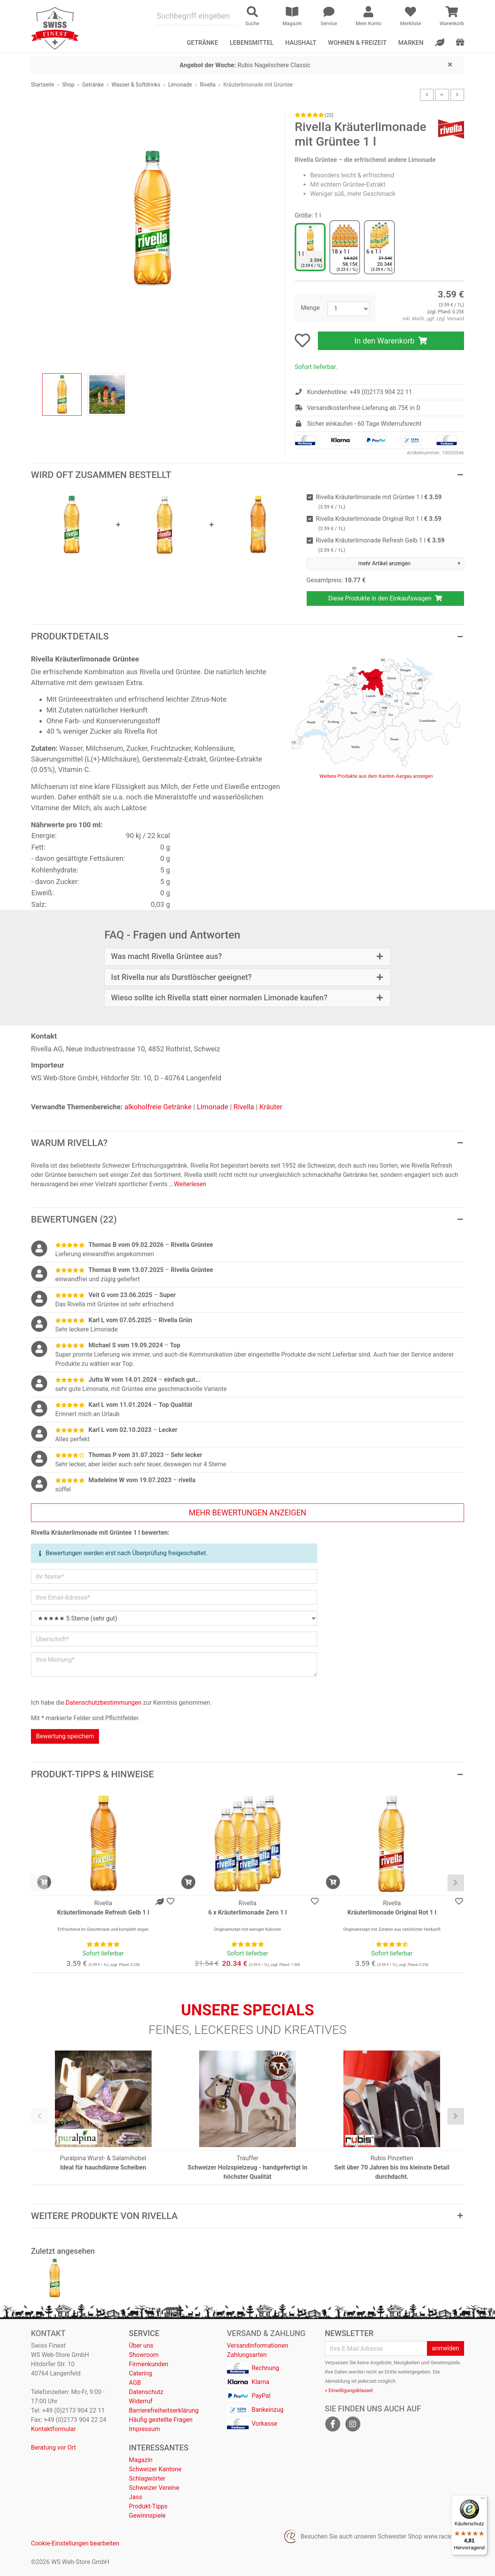 The height and width of the screenshot is (2576, 495). What do you see at coordinates (357, 42) in the screenshot?
I see `Wohnen & Freizeit` at bounding box center [357, 42].